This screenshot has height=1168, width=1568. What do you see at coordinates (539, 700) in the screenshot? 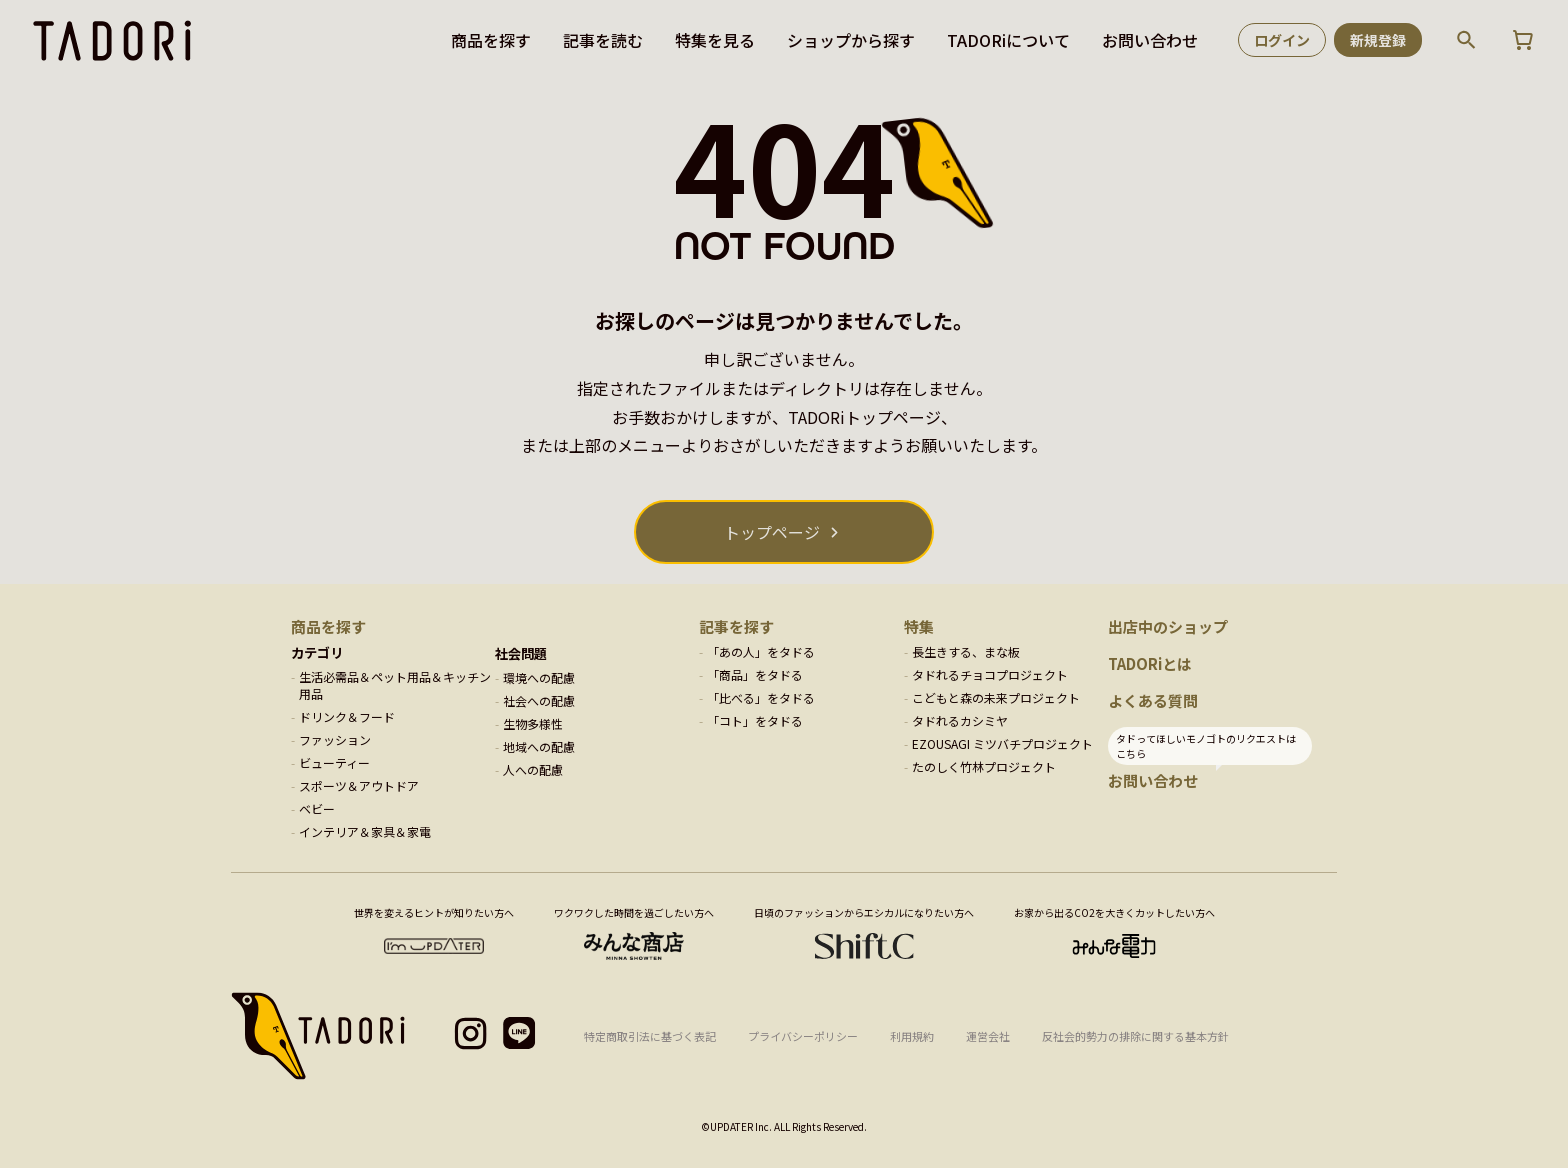
I see `社会への配慮` at bounding box center [539, 700].